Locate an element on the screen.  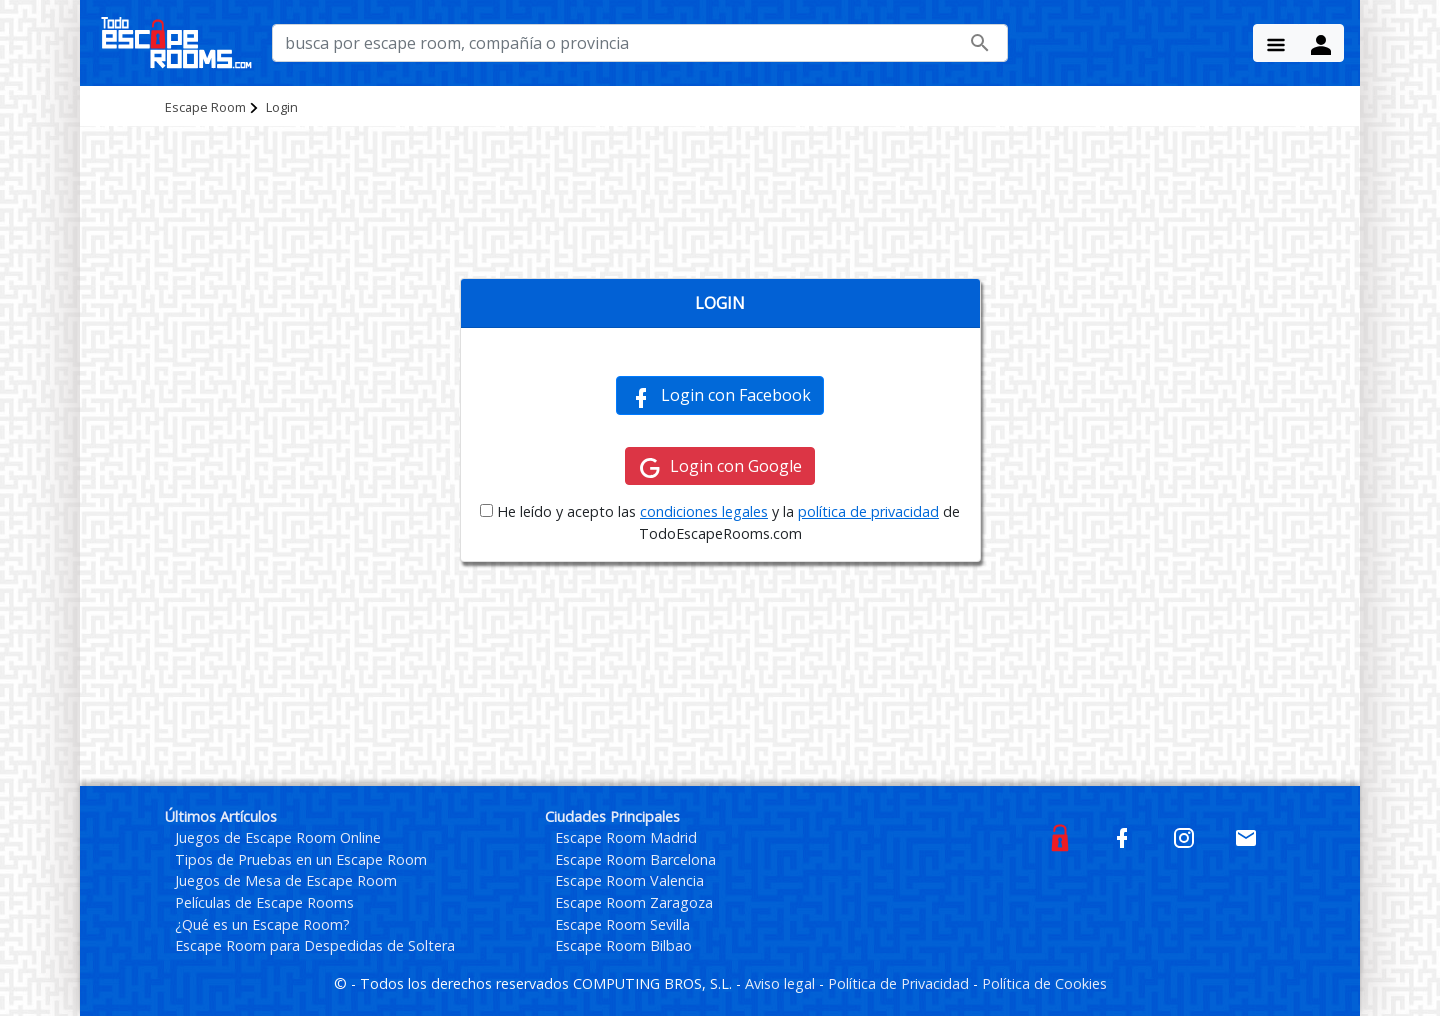
Login con Facebook is located at coordinates (720, 396).